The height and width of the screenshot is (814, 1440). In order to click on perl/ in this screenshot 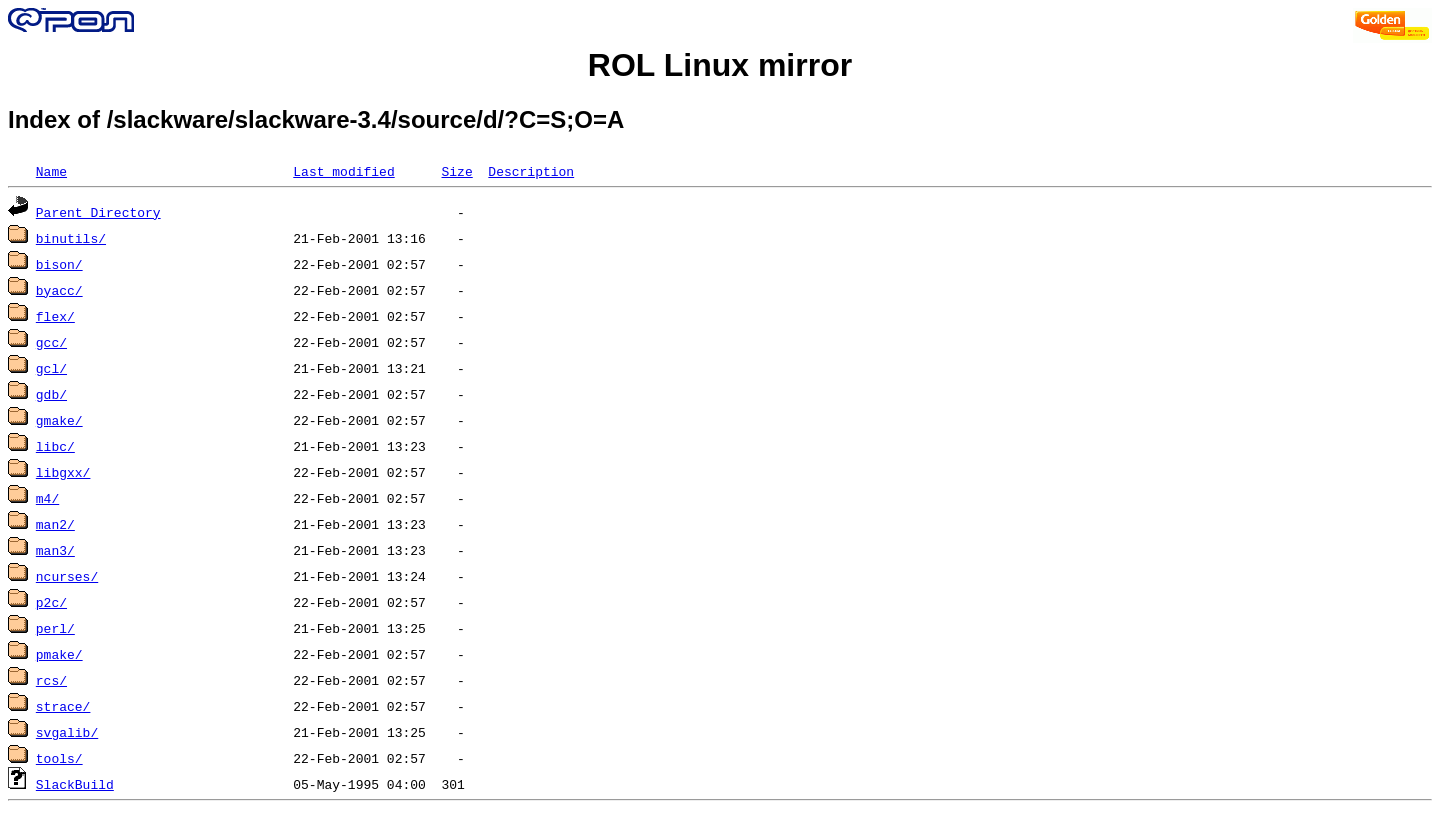, I will do `click(55, 628)`.